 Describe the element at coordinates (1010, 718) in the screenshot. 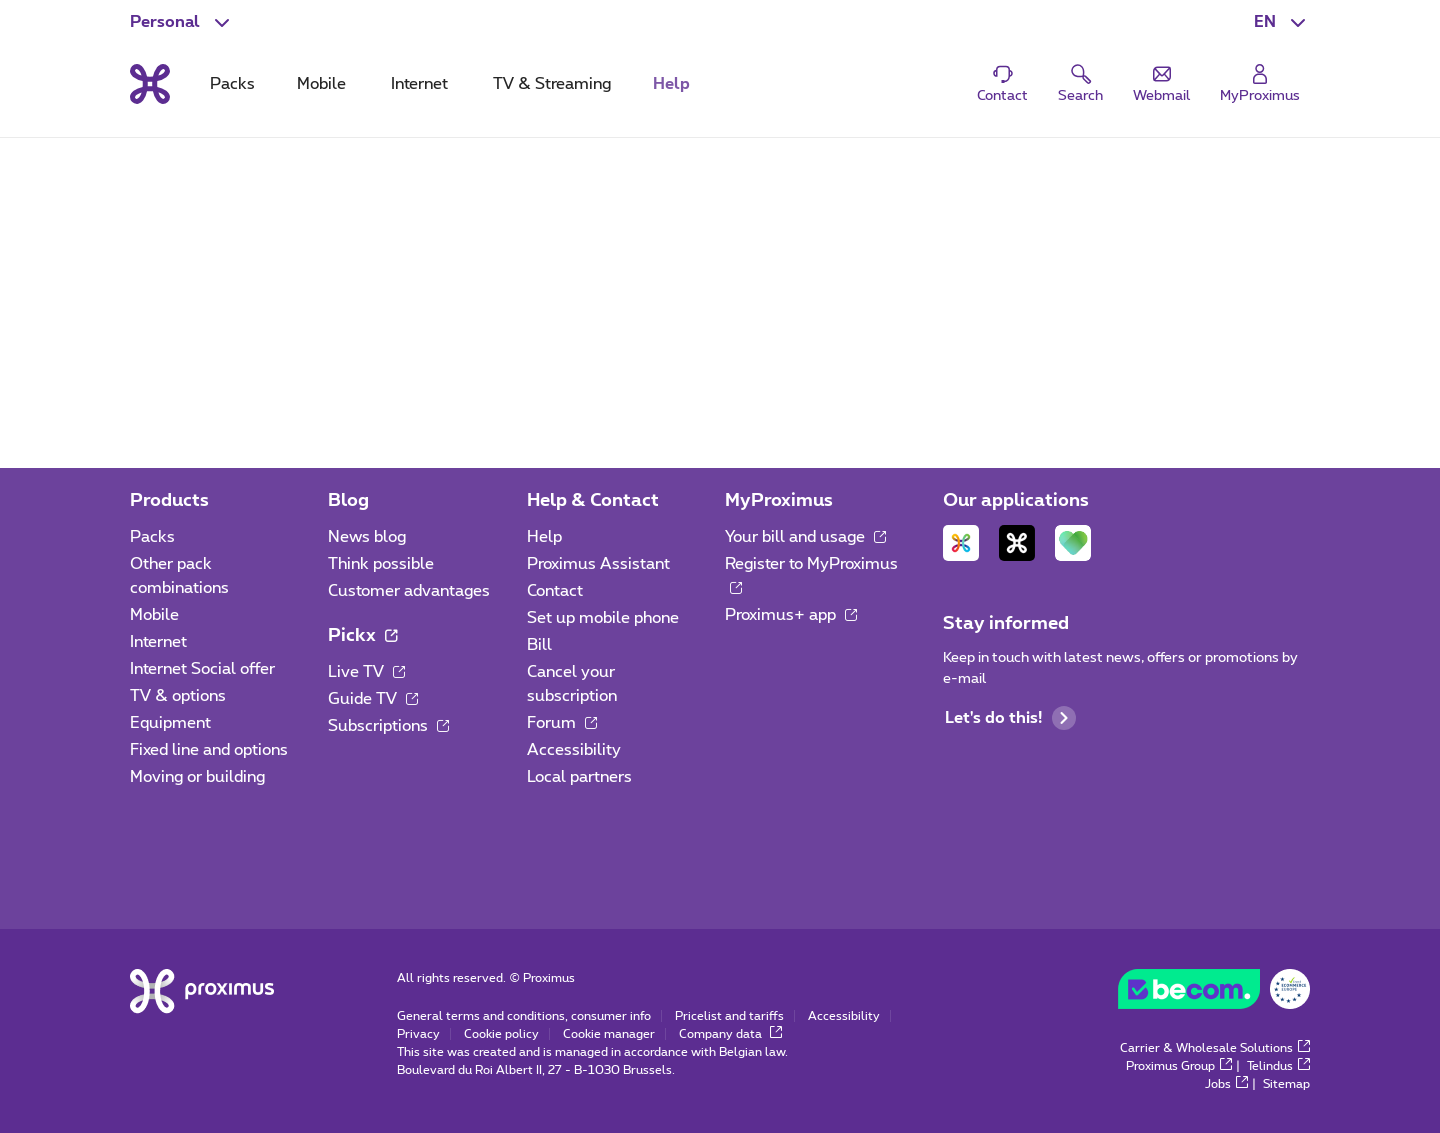

I see `Let's do this!` at that location.